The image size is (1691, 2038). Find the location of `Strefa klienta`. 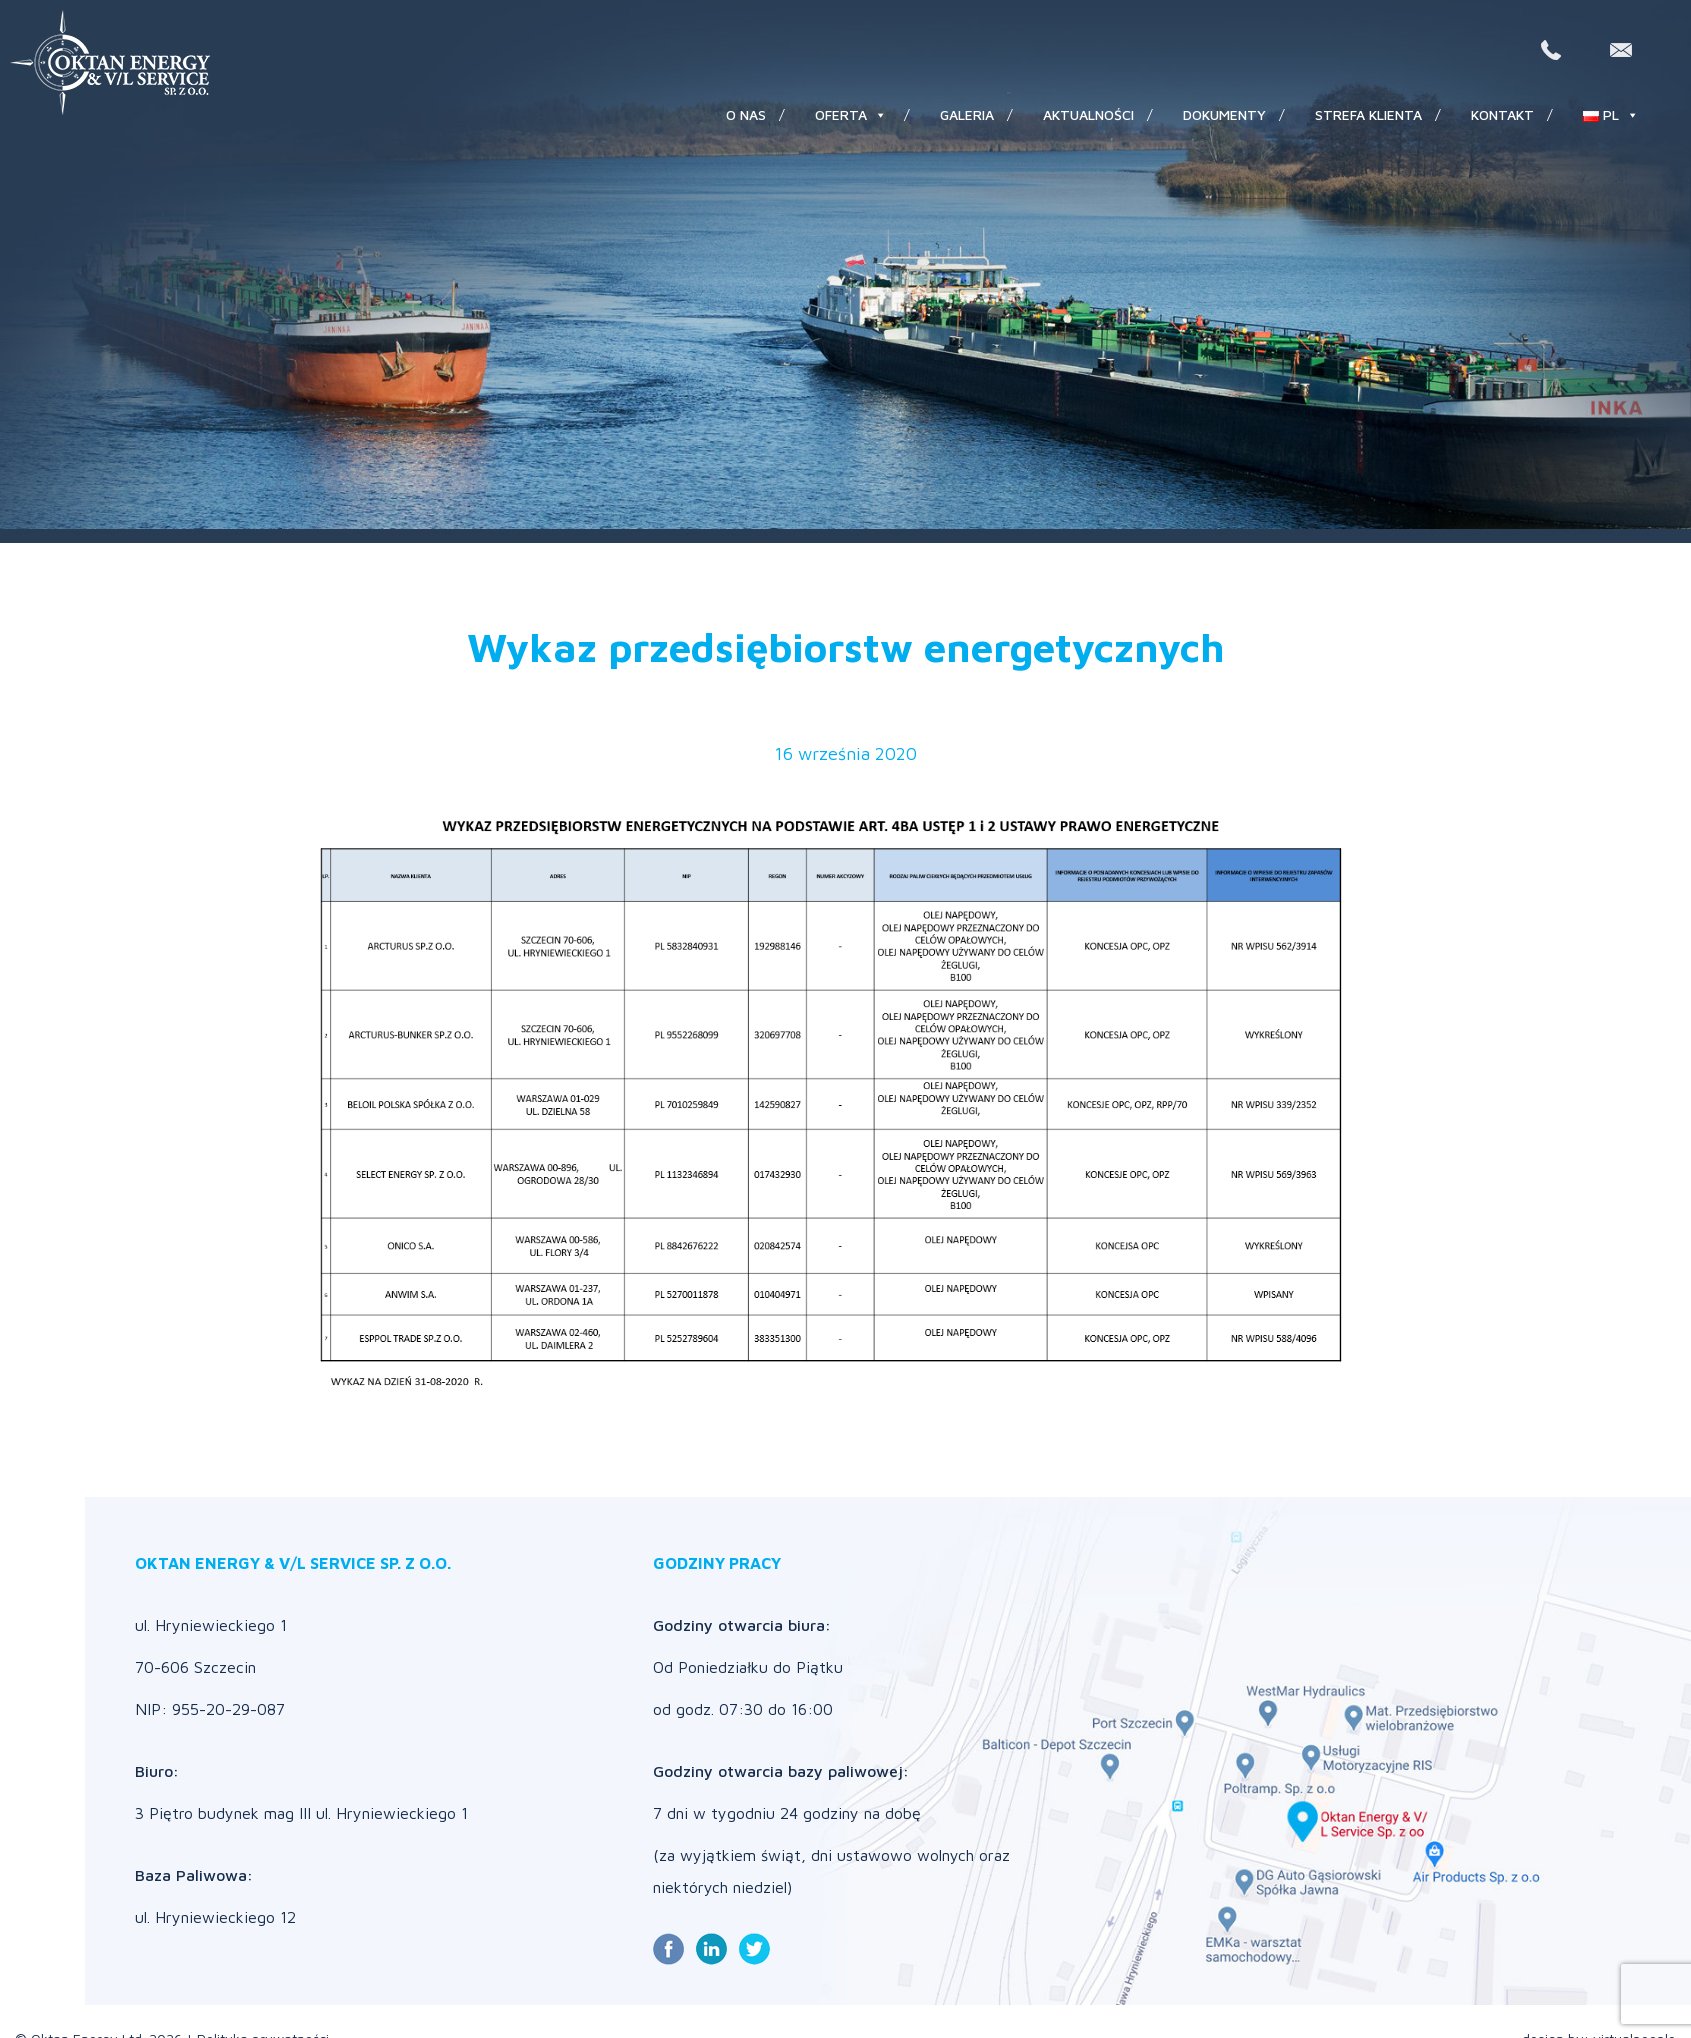

Strefa klienta is located at coordinates (1368, 114).